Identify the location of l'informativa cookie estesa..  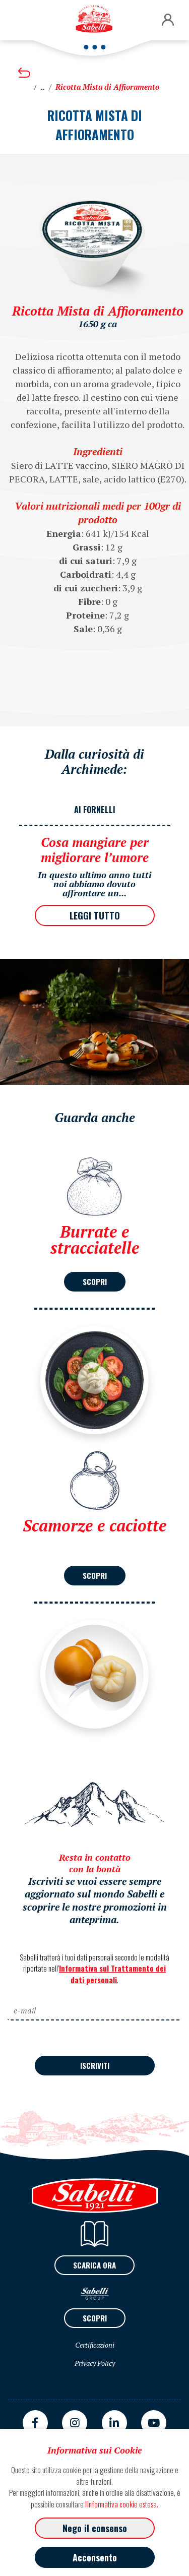
(121, 2503).